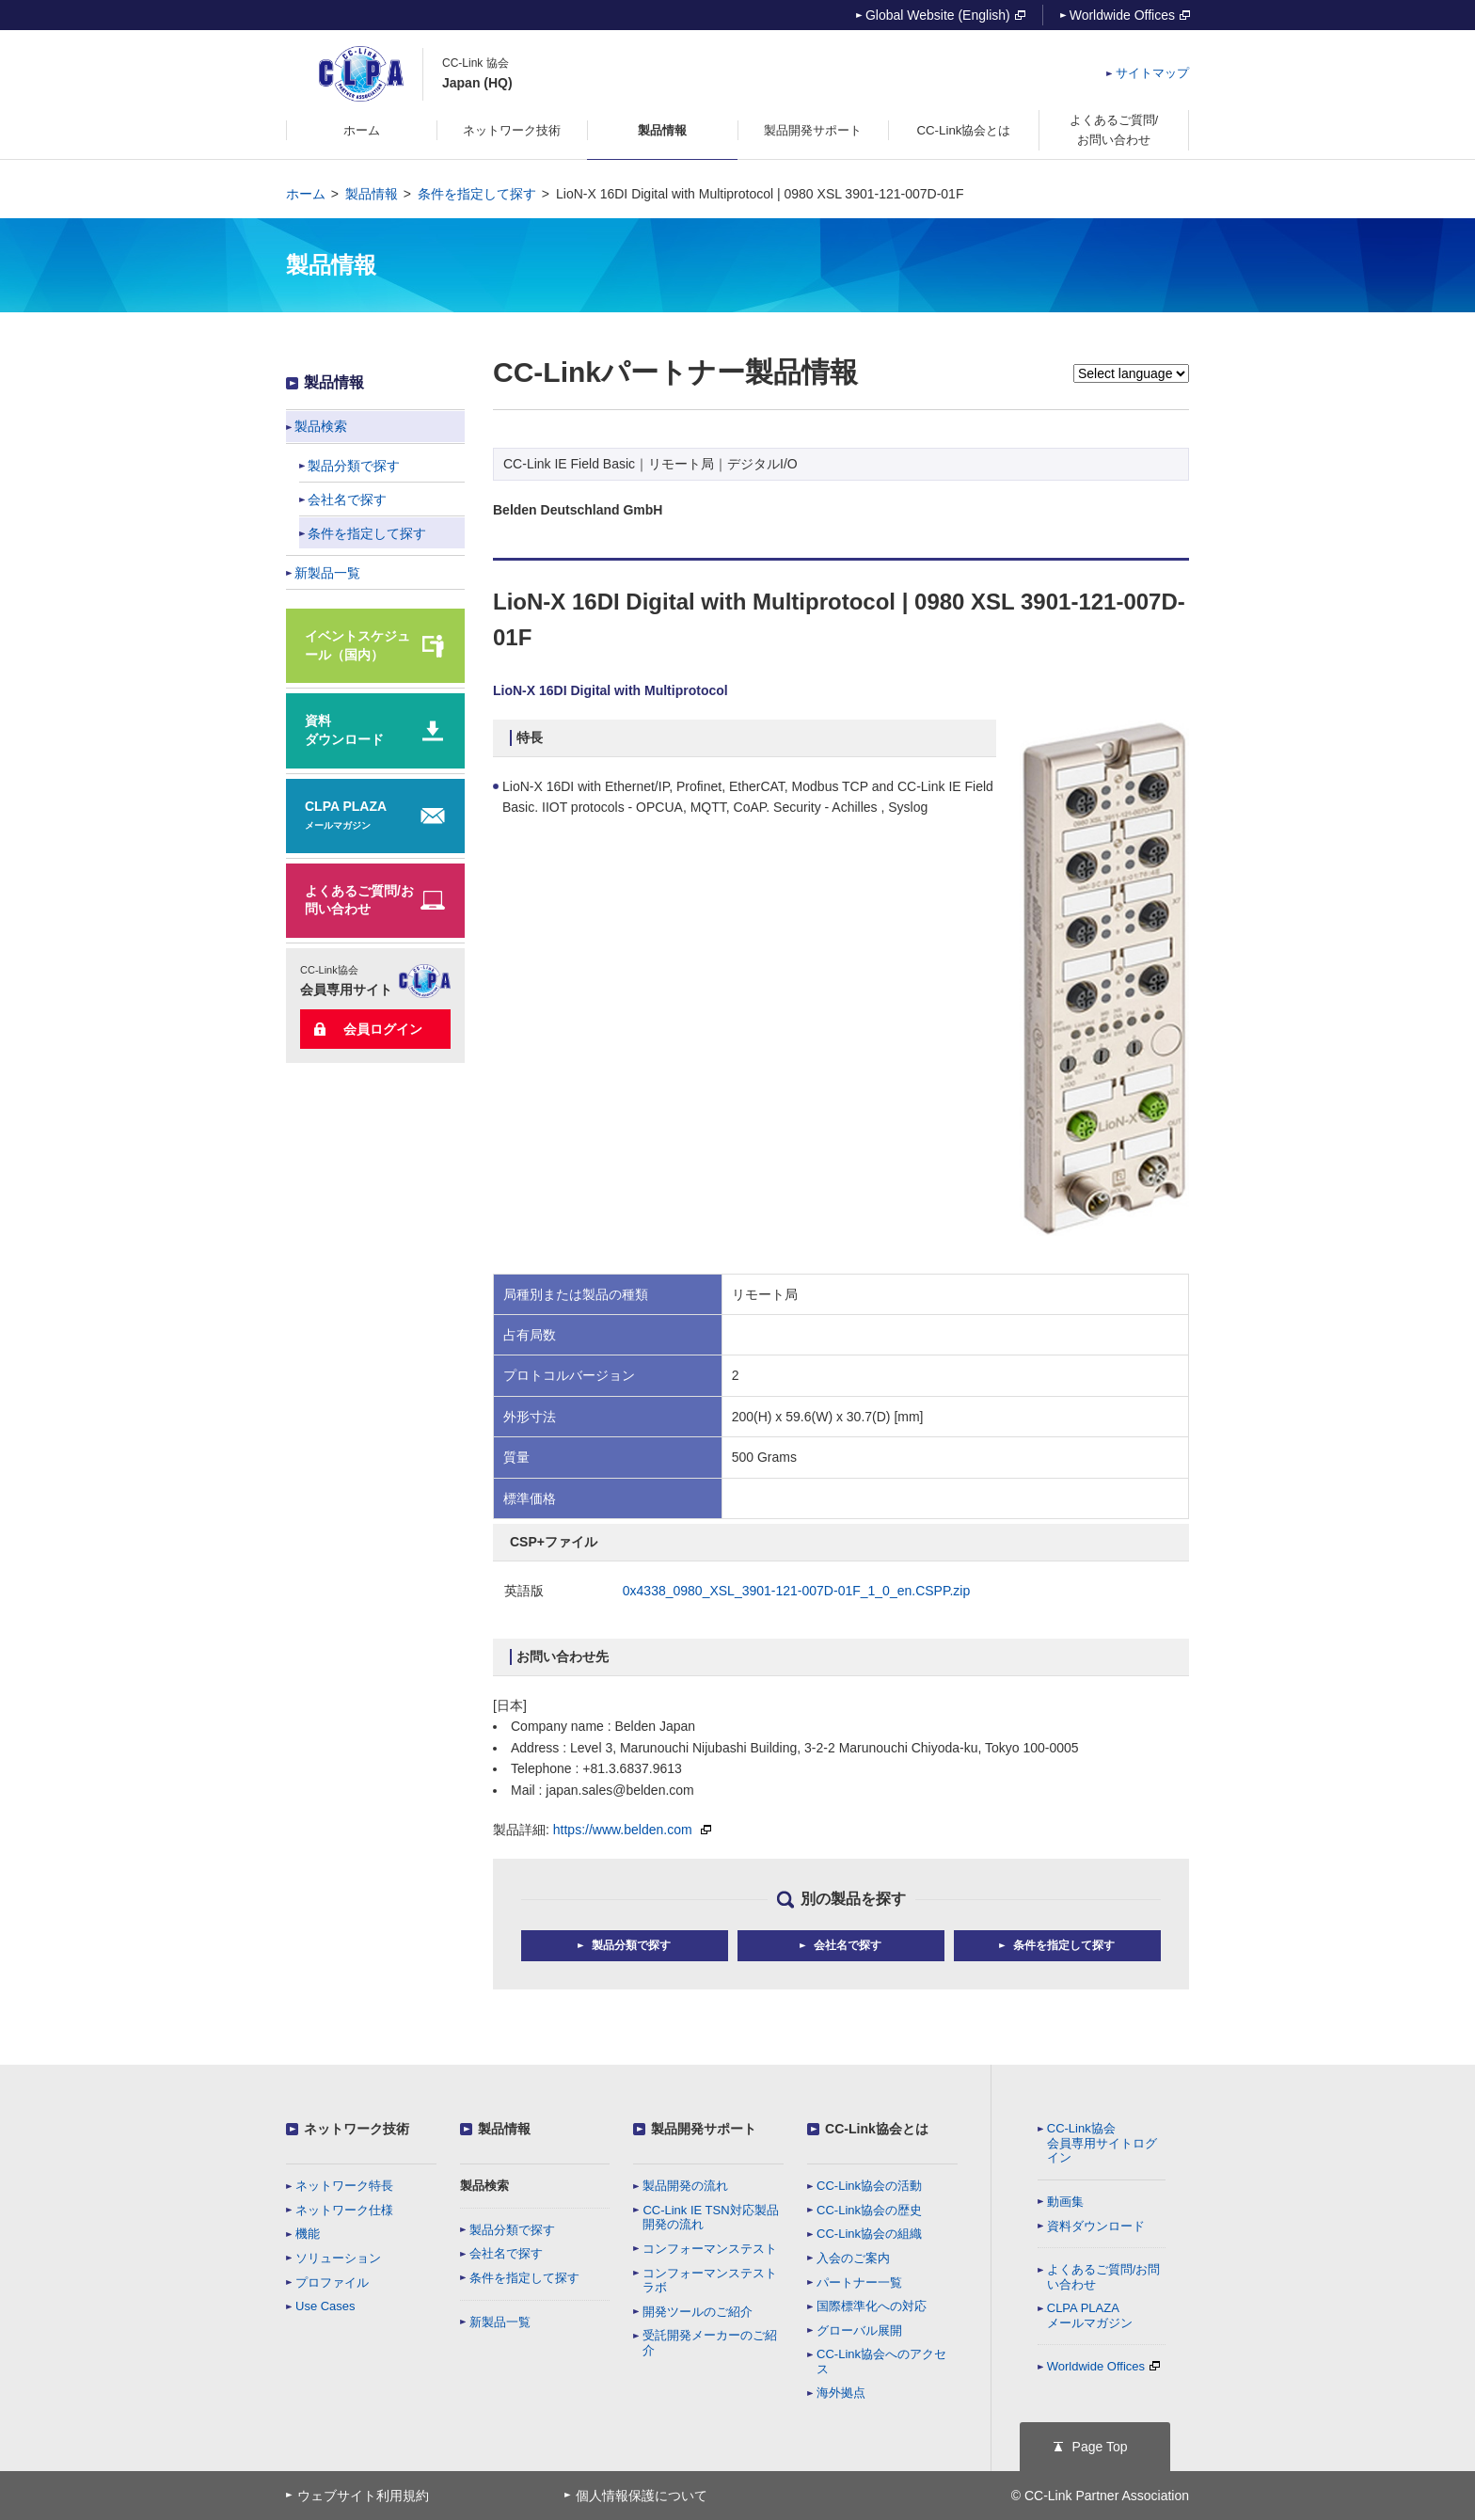 The height and width of the screenshot is (2520, 1475). Describe the element at coordinates (477, 193) in the screenshot. I see `条件を指定して探す` at that location.